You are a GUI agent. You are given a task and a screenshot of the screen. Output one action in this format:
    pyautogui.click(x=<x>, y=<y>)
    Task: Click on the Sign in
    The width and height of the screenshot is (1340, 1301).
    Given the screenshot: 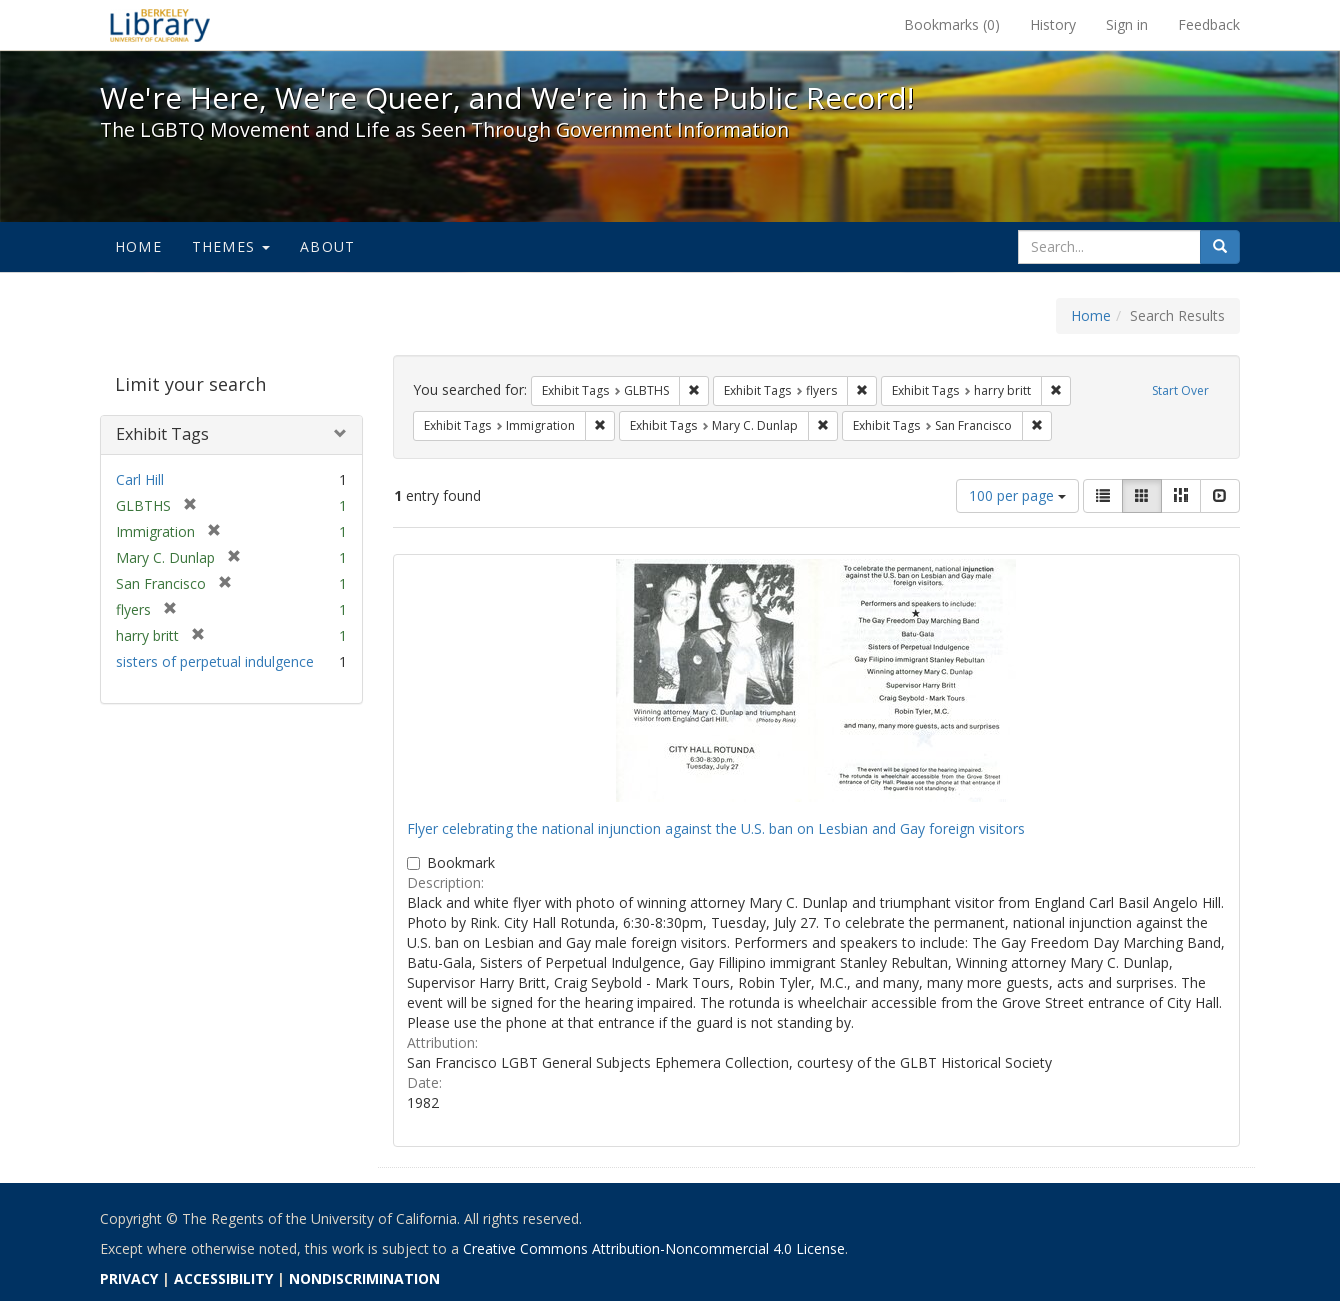 What is the action you would take?
    pyautogui.click(x=1127, y=24)
    